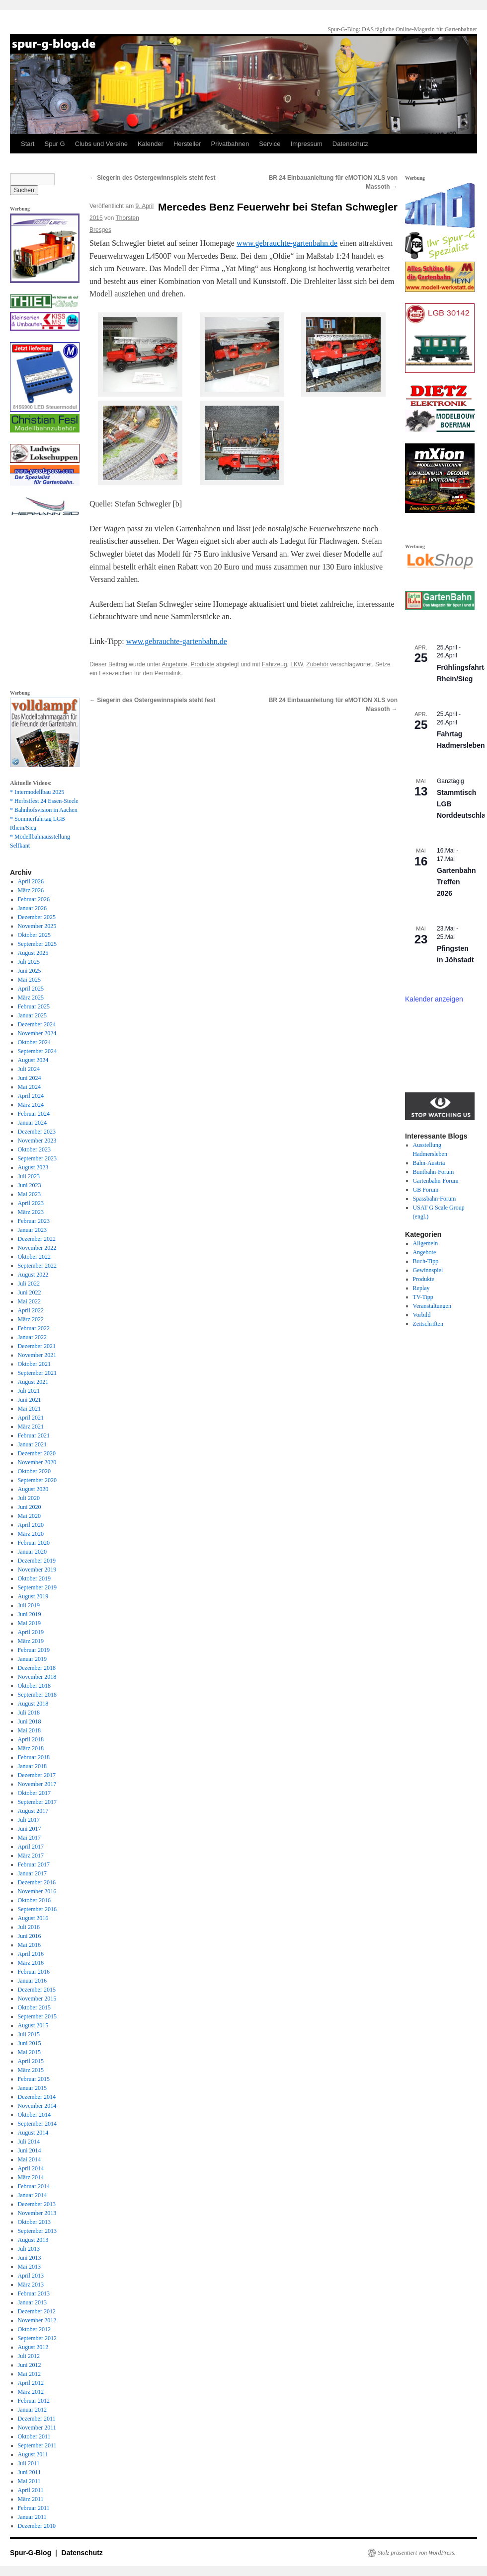 This screenshot has height=2576, width=487. What do you see at coordinates (31, 881) in the screenshot?
I see `April 2026` at bounding box center [31, 881].